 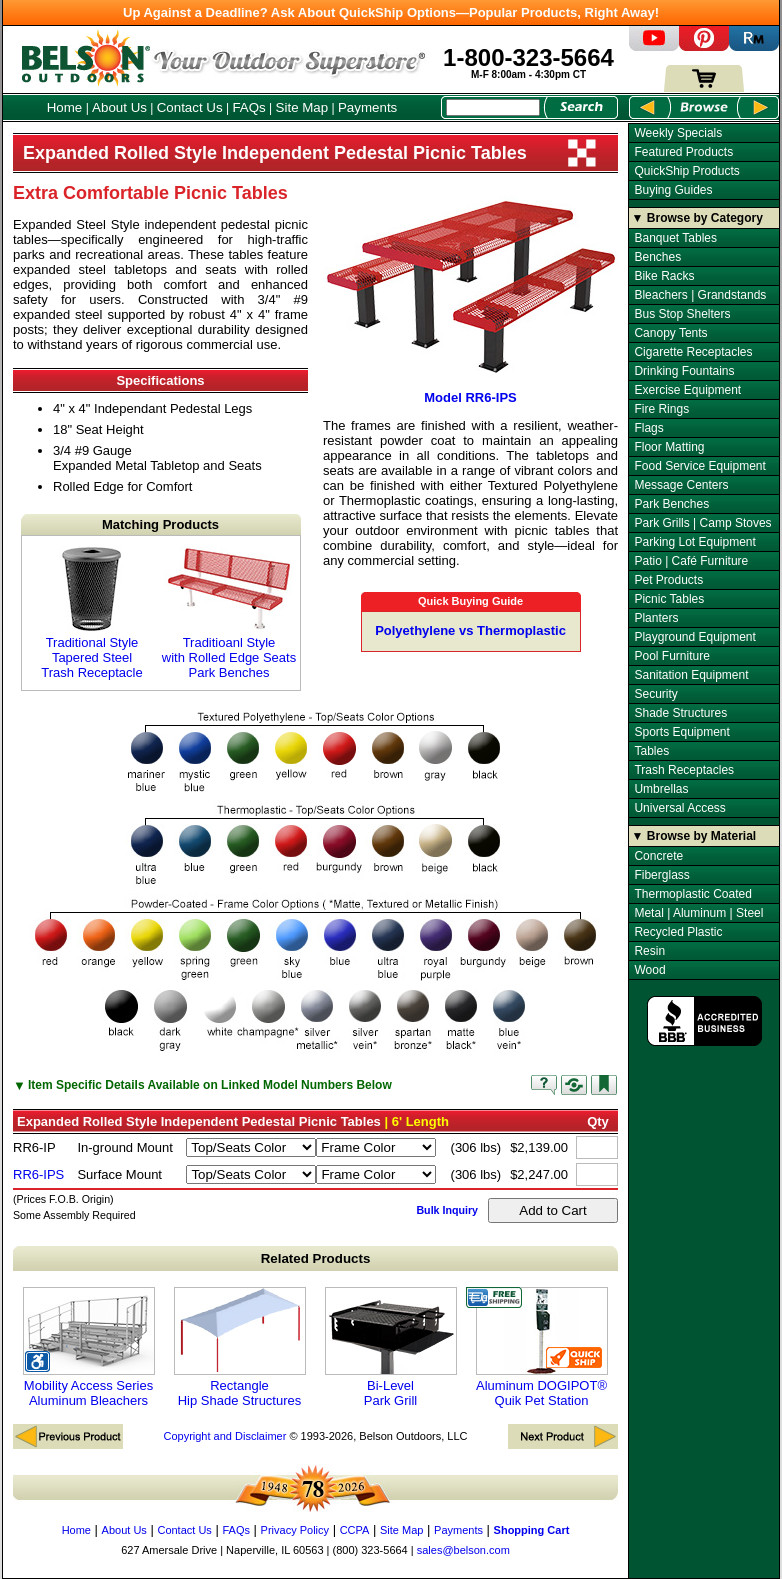 I want to click on Playground Equipment, so click(x=694, y=637).